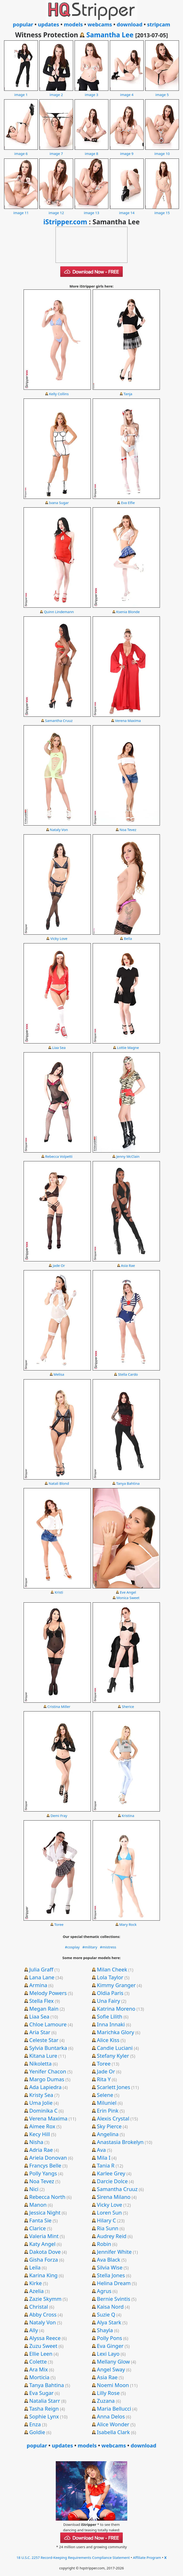 This screenshot has width=183, height=2576. I want to click on Polly Yangs, so click(43, 2173).